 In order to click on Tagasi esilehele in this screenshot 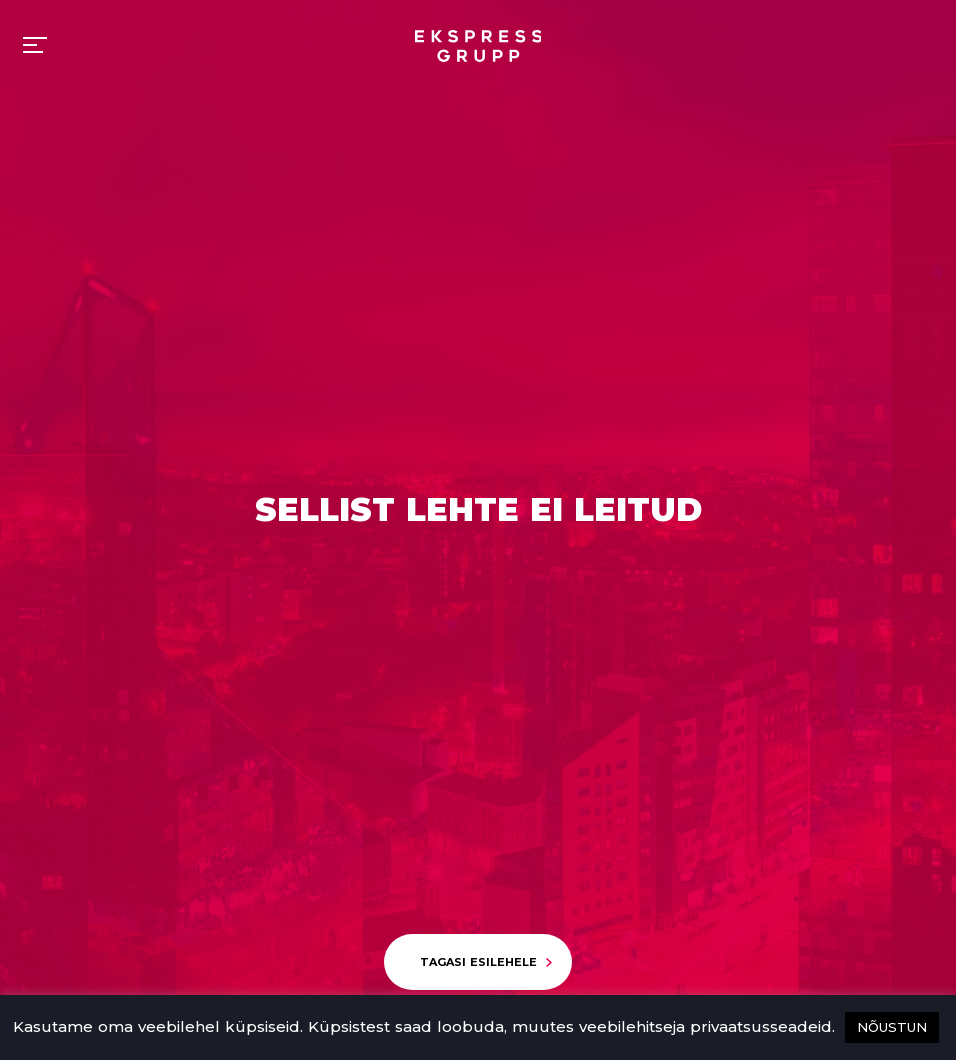, I will do `click(478, 962)`.